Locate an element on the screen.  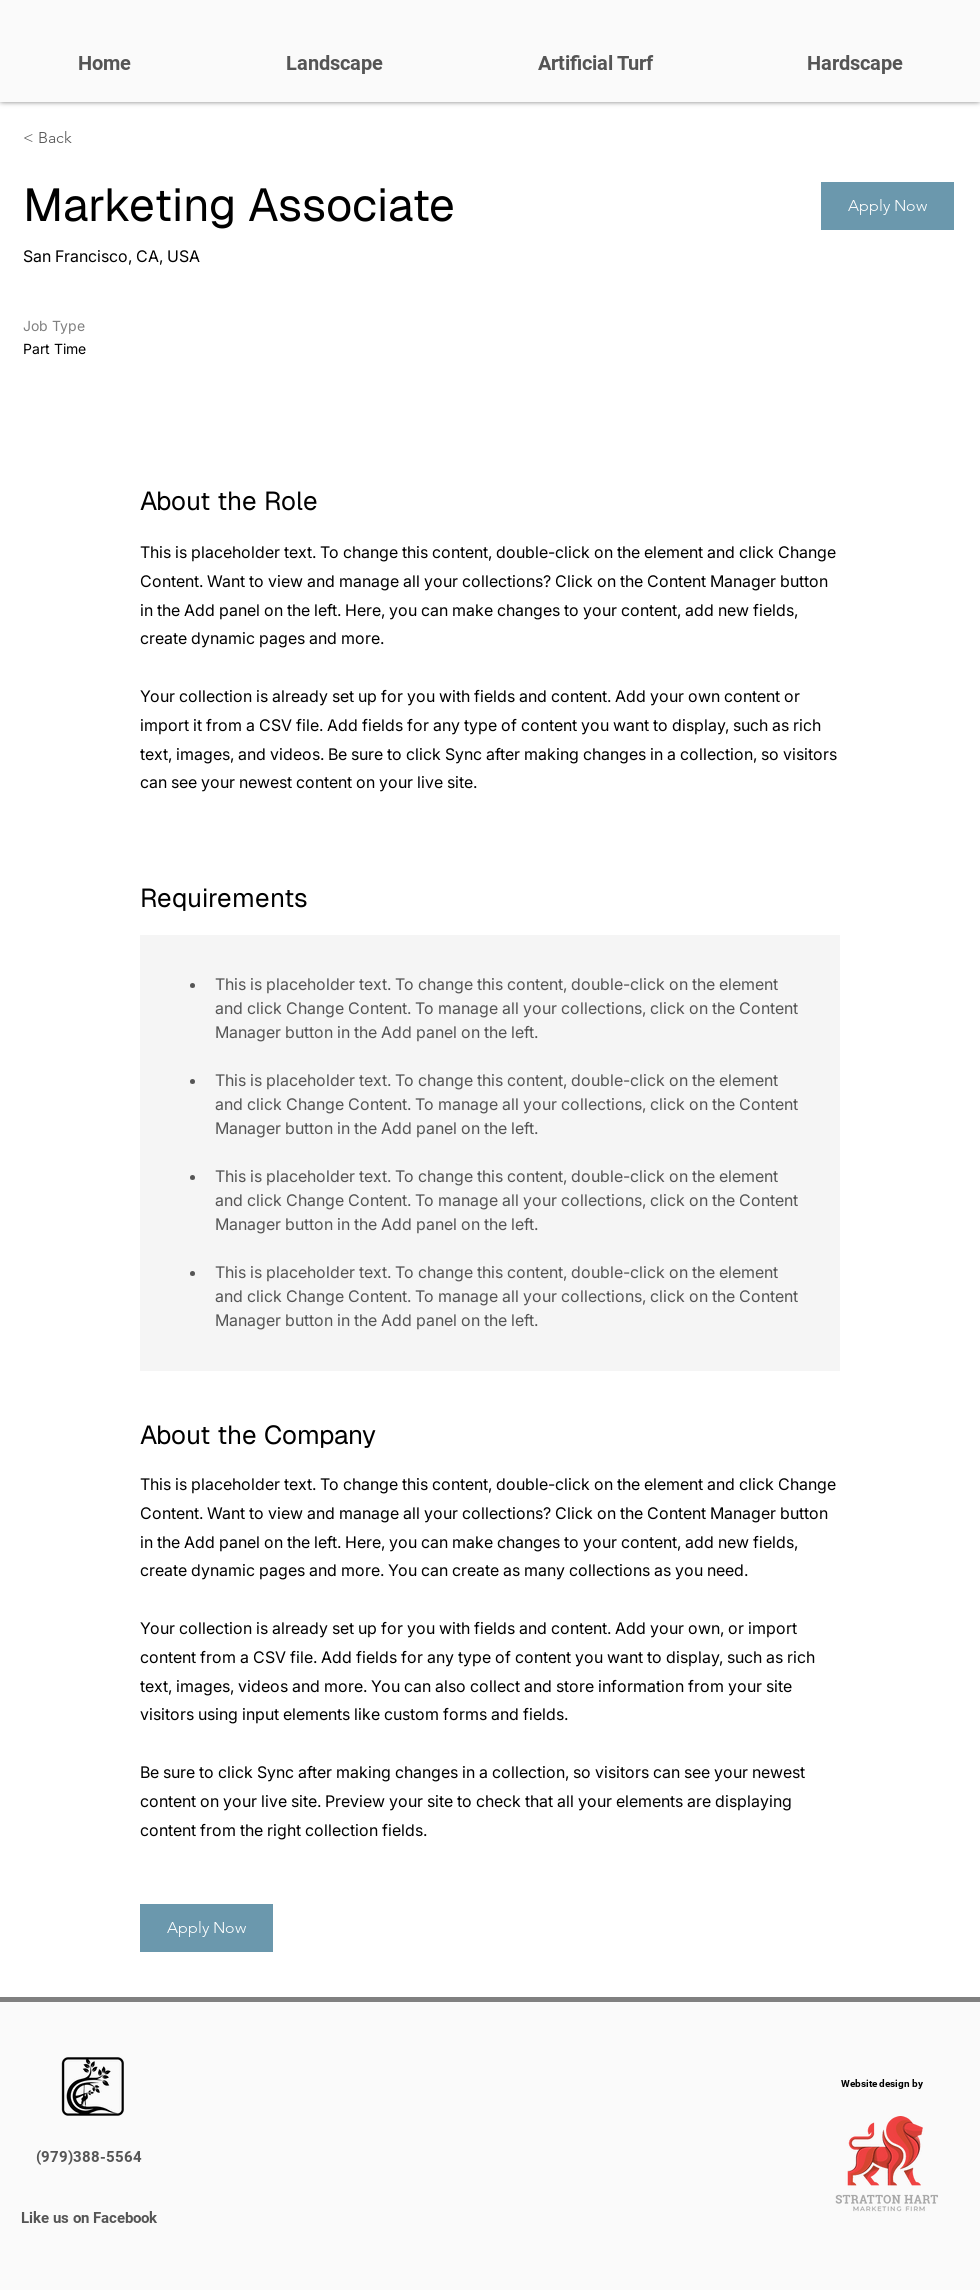
[button] is located at coordinates (887, 206).